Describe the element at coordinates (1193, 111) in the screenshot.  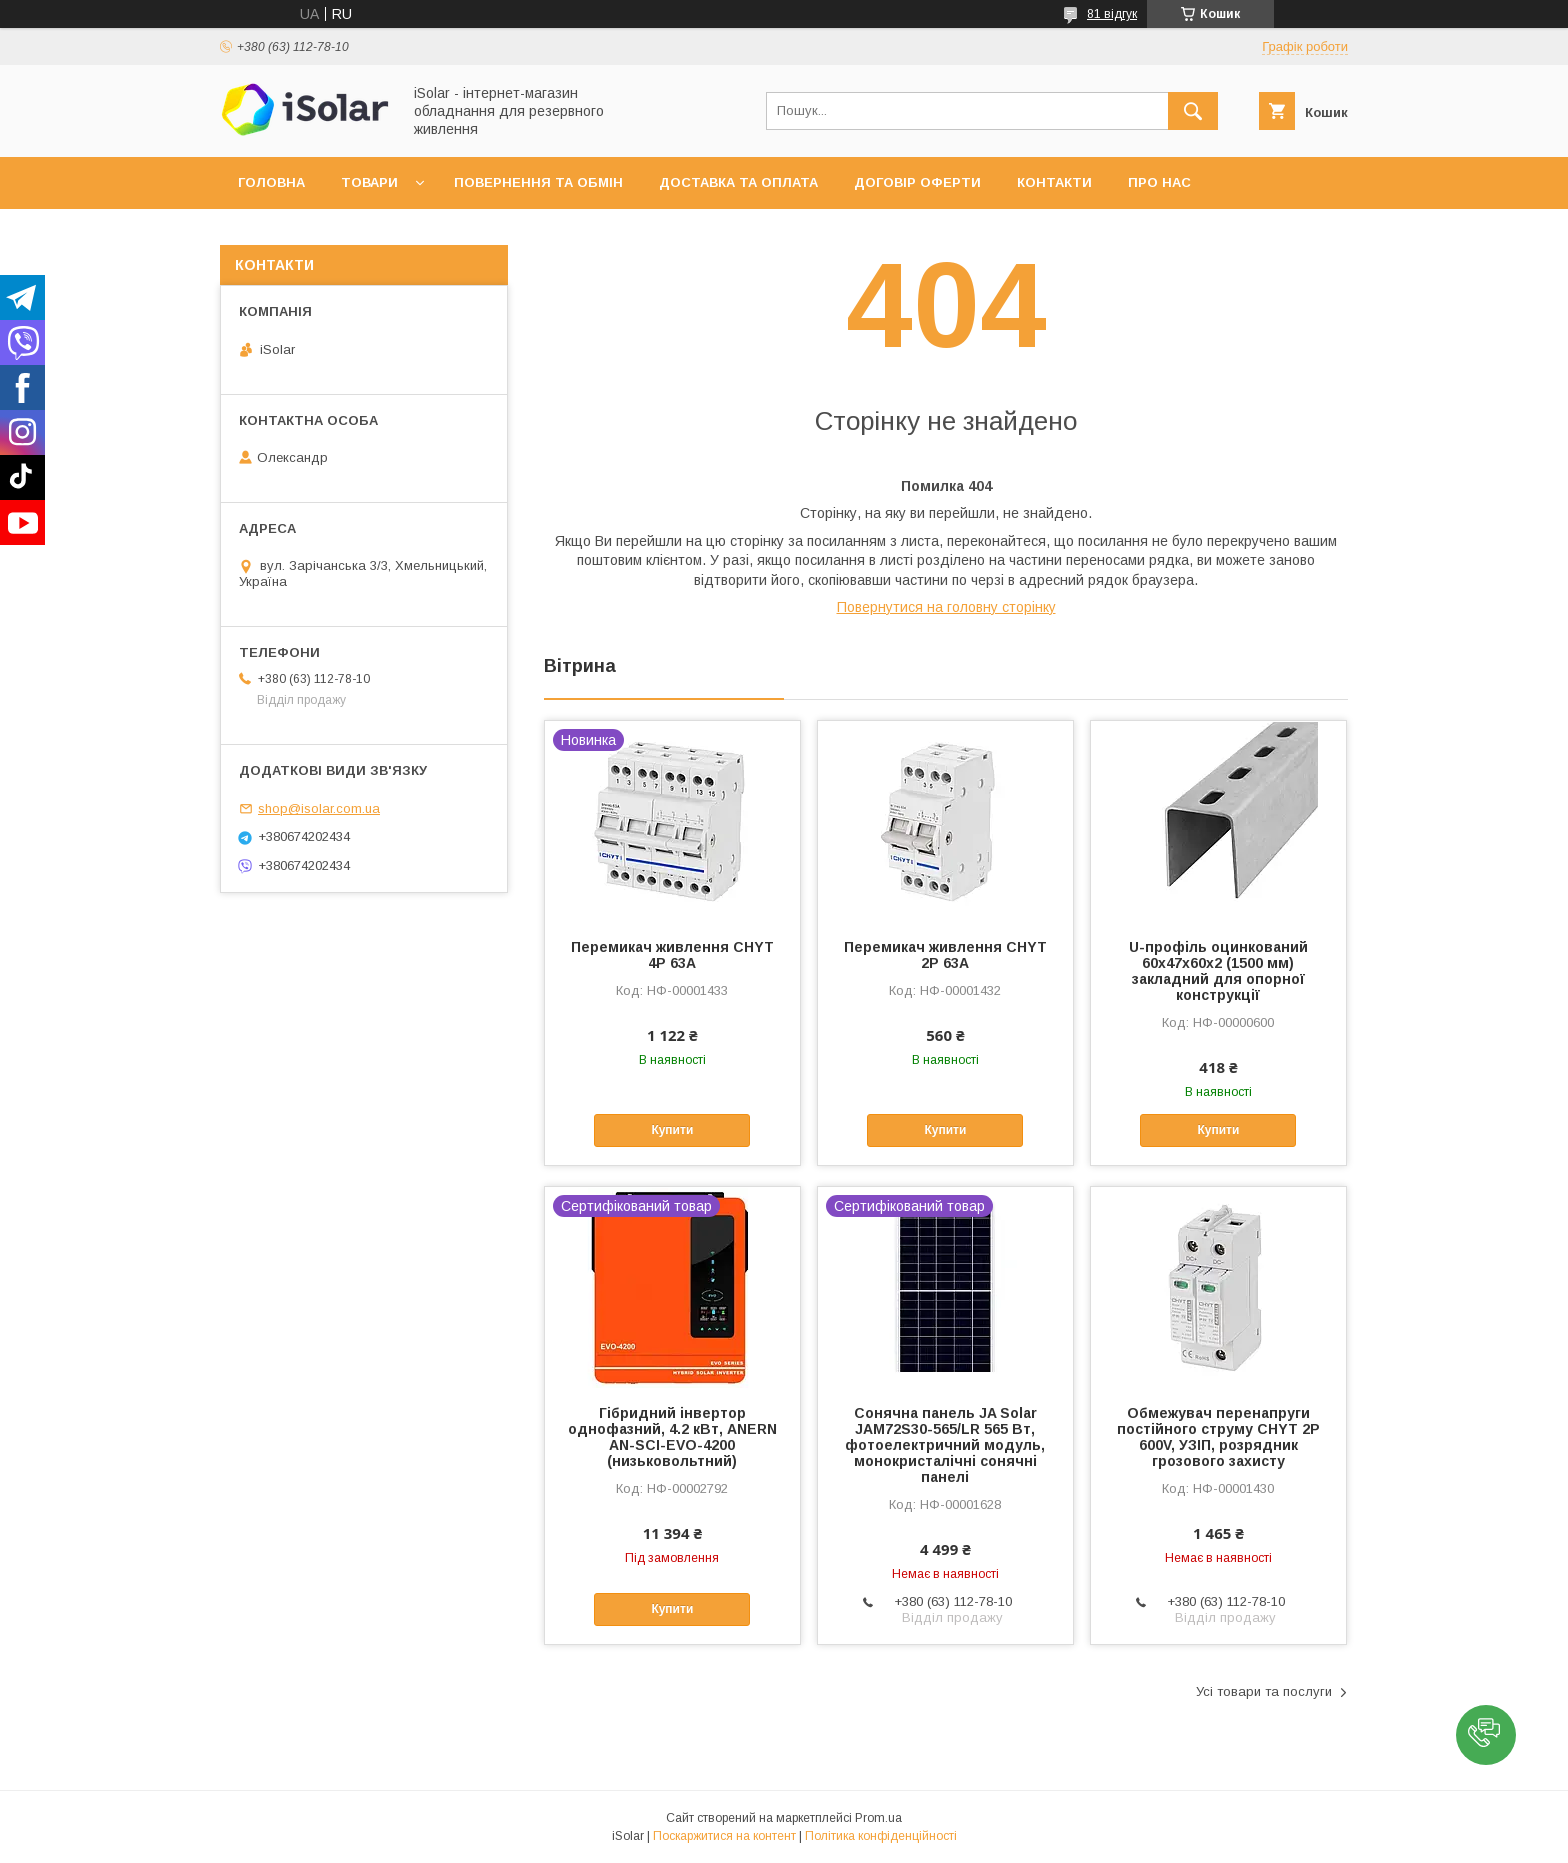
I see `[Шукати]` at that location.